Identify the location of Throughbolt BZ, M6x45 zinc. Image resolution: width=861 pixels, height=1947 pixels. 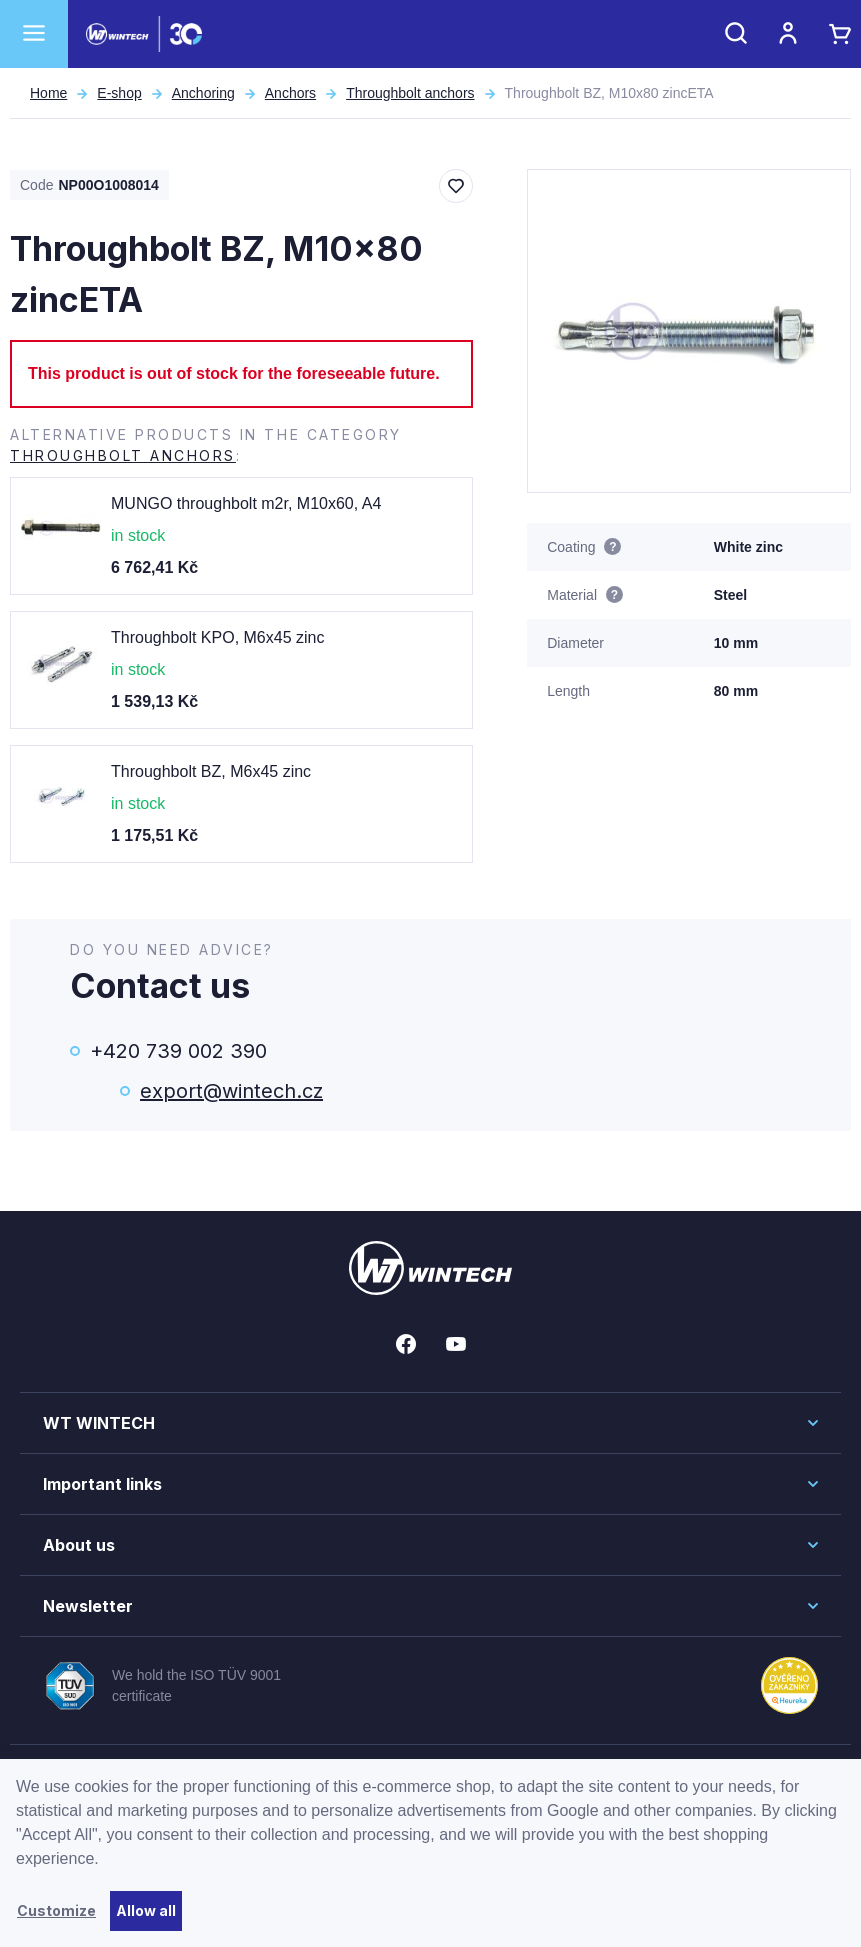
(211, 771).